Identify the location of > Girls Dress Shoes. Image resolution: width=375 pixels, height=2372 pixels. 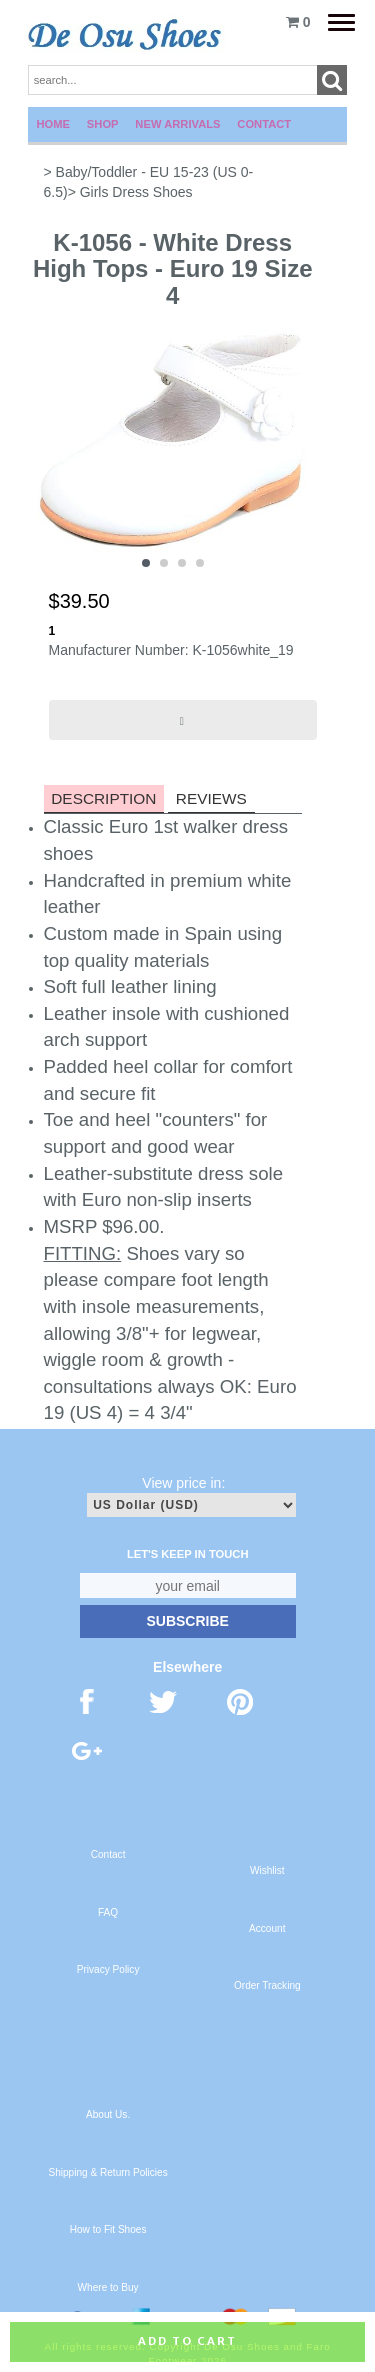
(130, 192).